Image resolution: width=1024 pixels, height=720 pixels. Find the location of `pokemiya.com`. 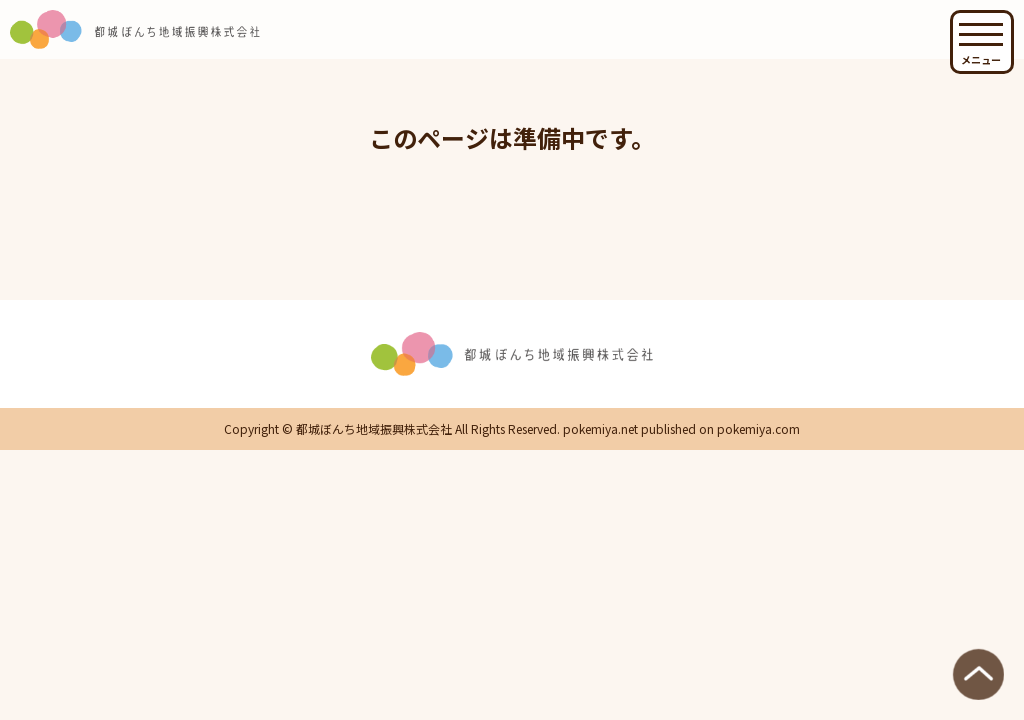

pokemiya.com is located at coordinates (758, 428).